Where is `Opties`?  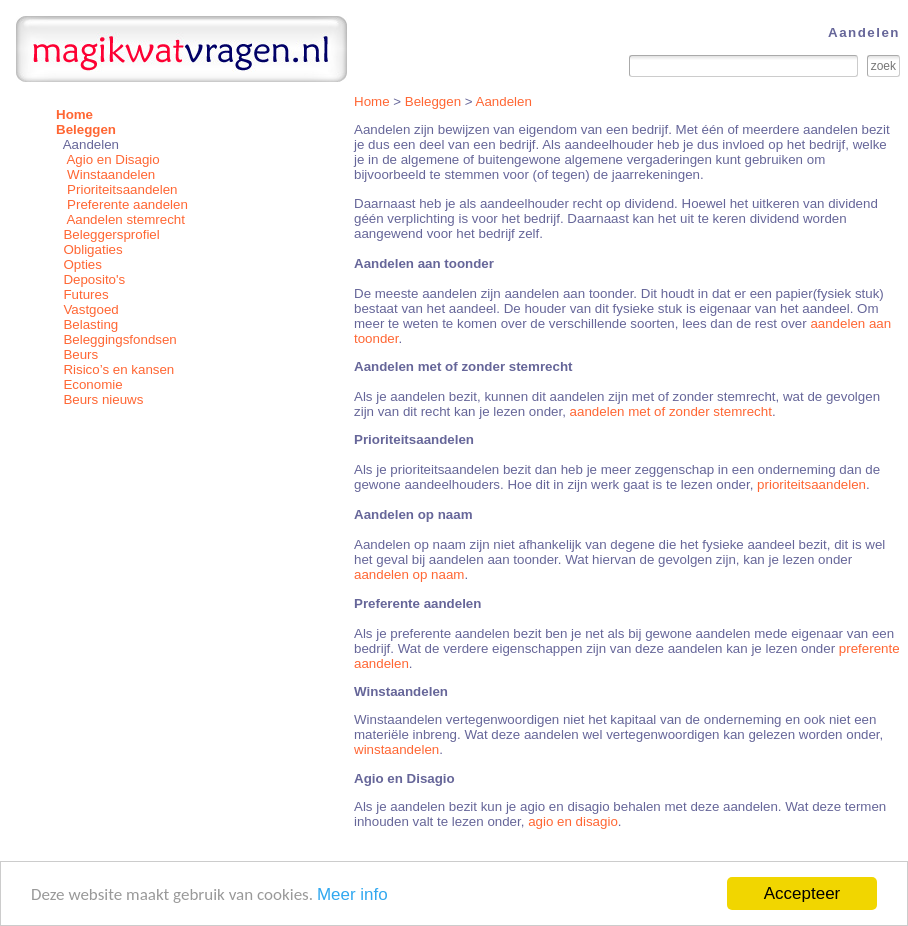 Opties is located at coordinates (82, 264).